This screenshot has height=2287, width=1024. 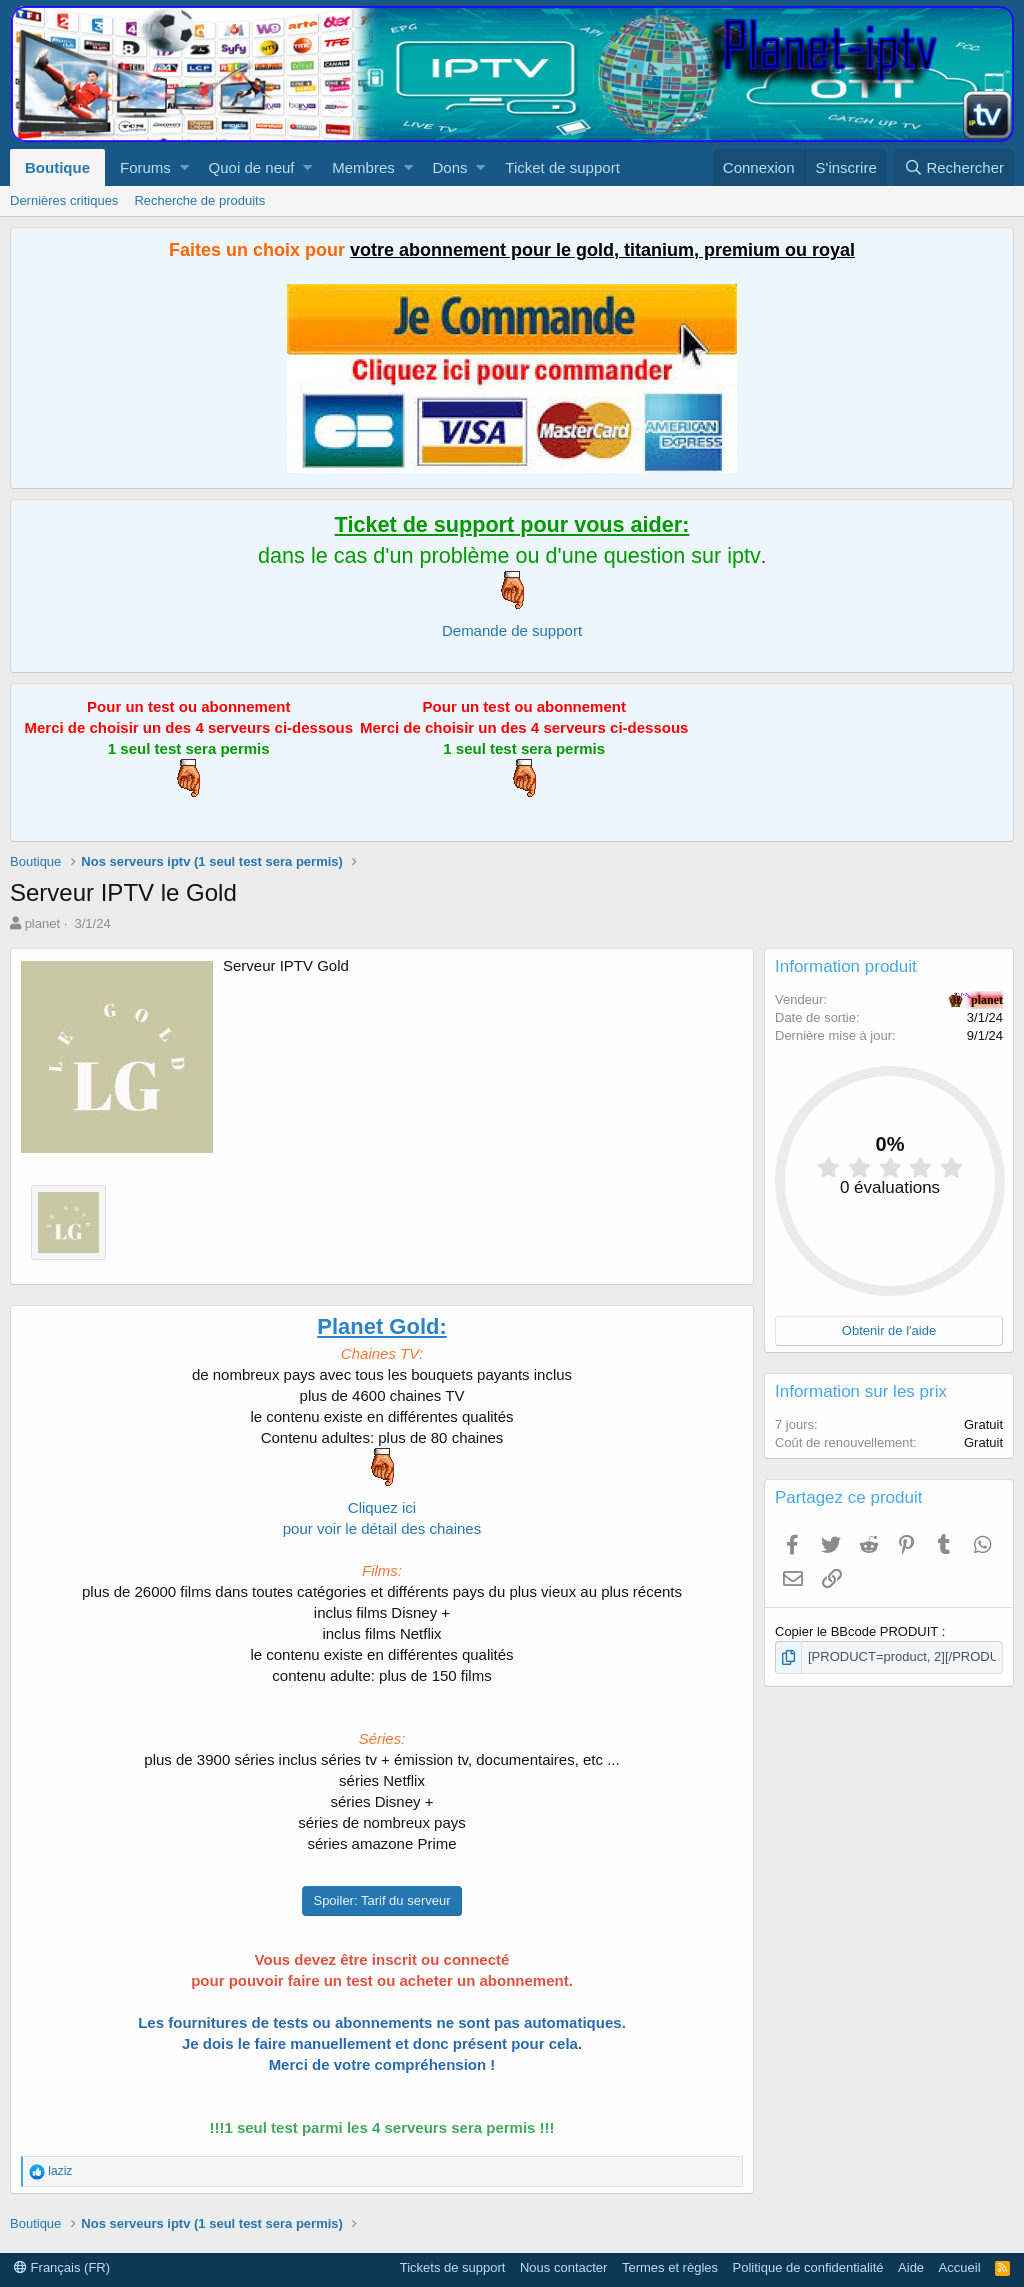 I want to click on Aide, so click(x=911, y=2267).